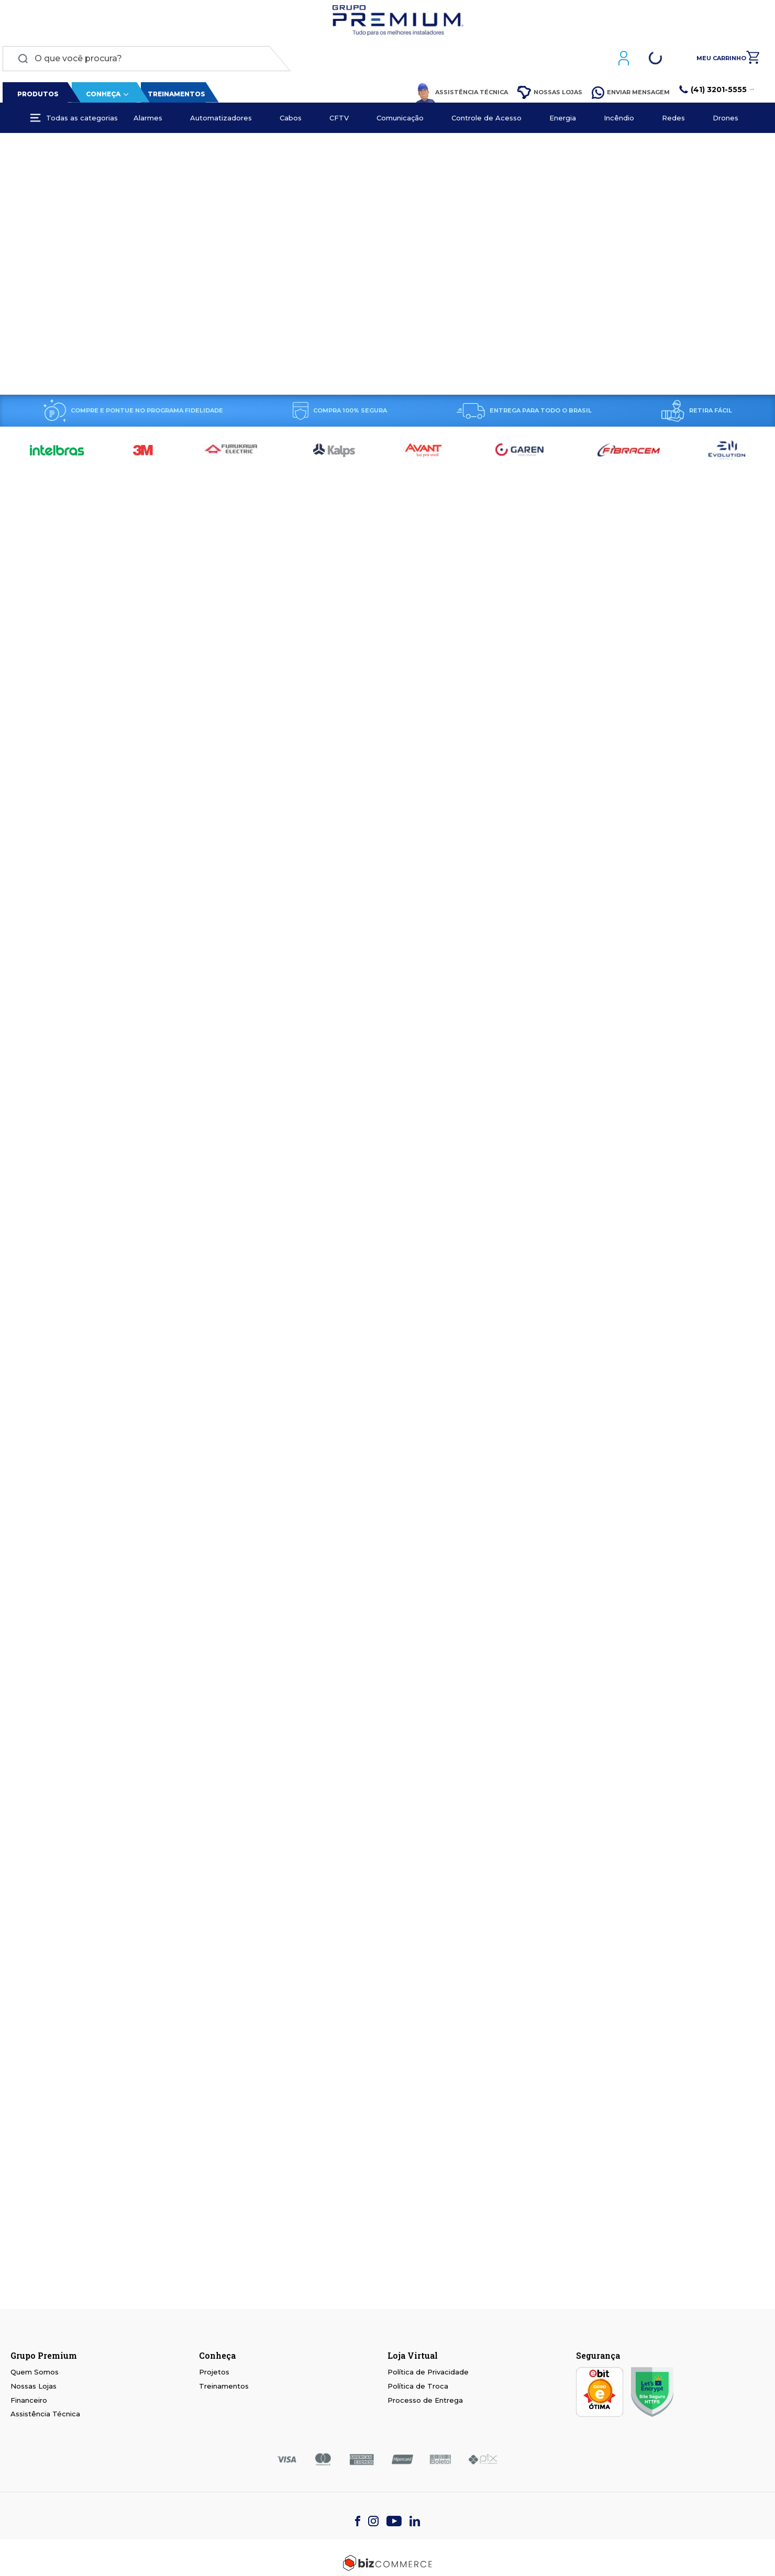 The image size is (775, 2576). Describe the element at coordinates (144, 61) in the screenshot. I see `[combobox]` at that location.